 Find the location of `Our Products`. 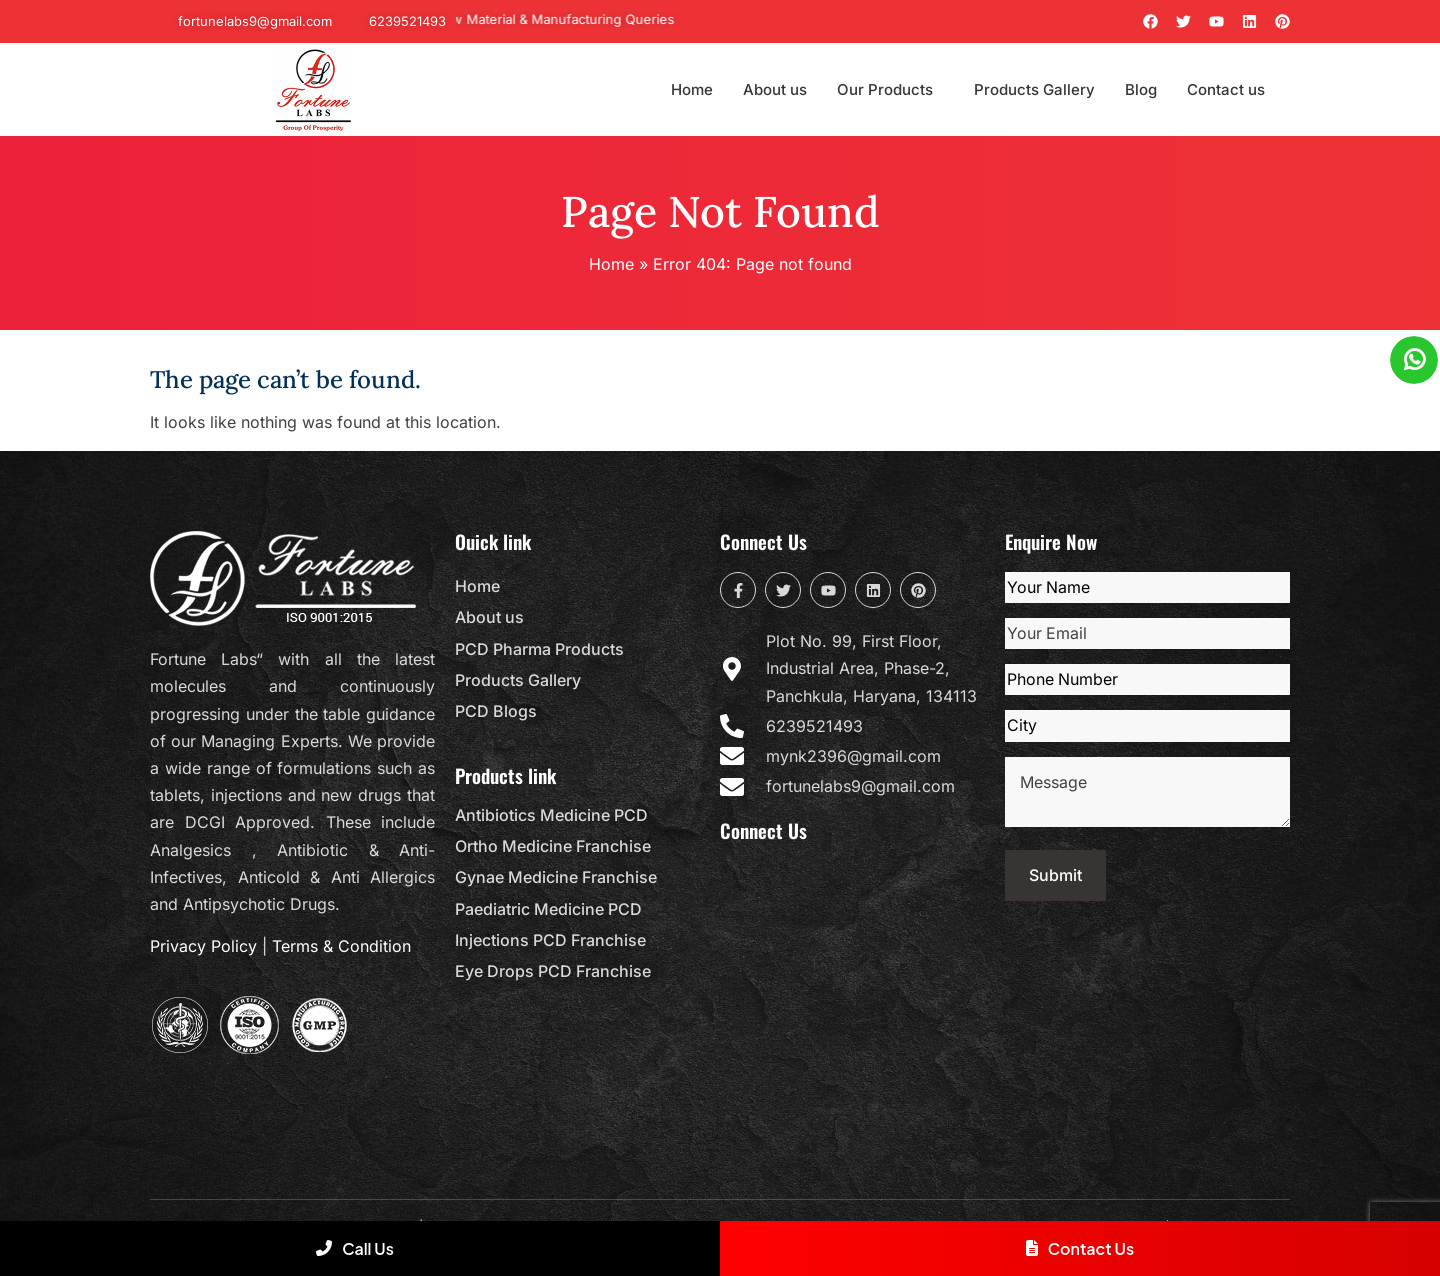

Our Products is located at coordinates (885, 89).